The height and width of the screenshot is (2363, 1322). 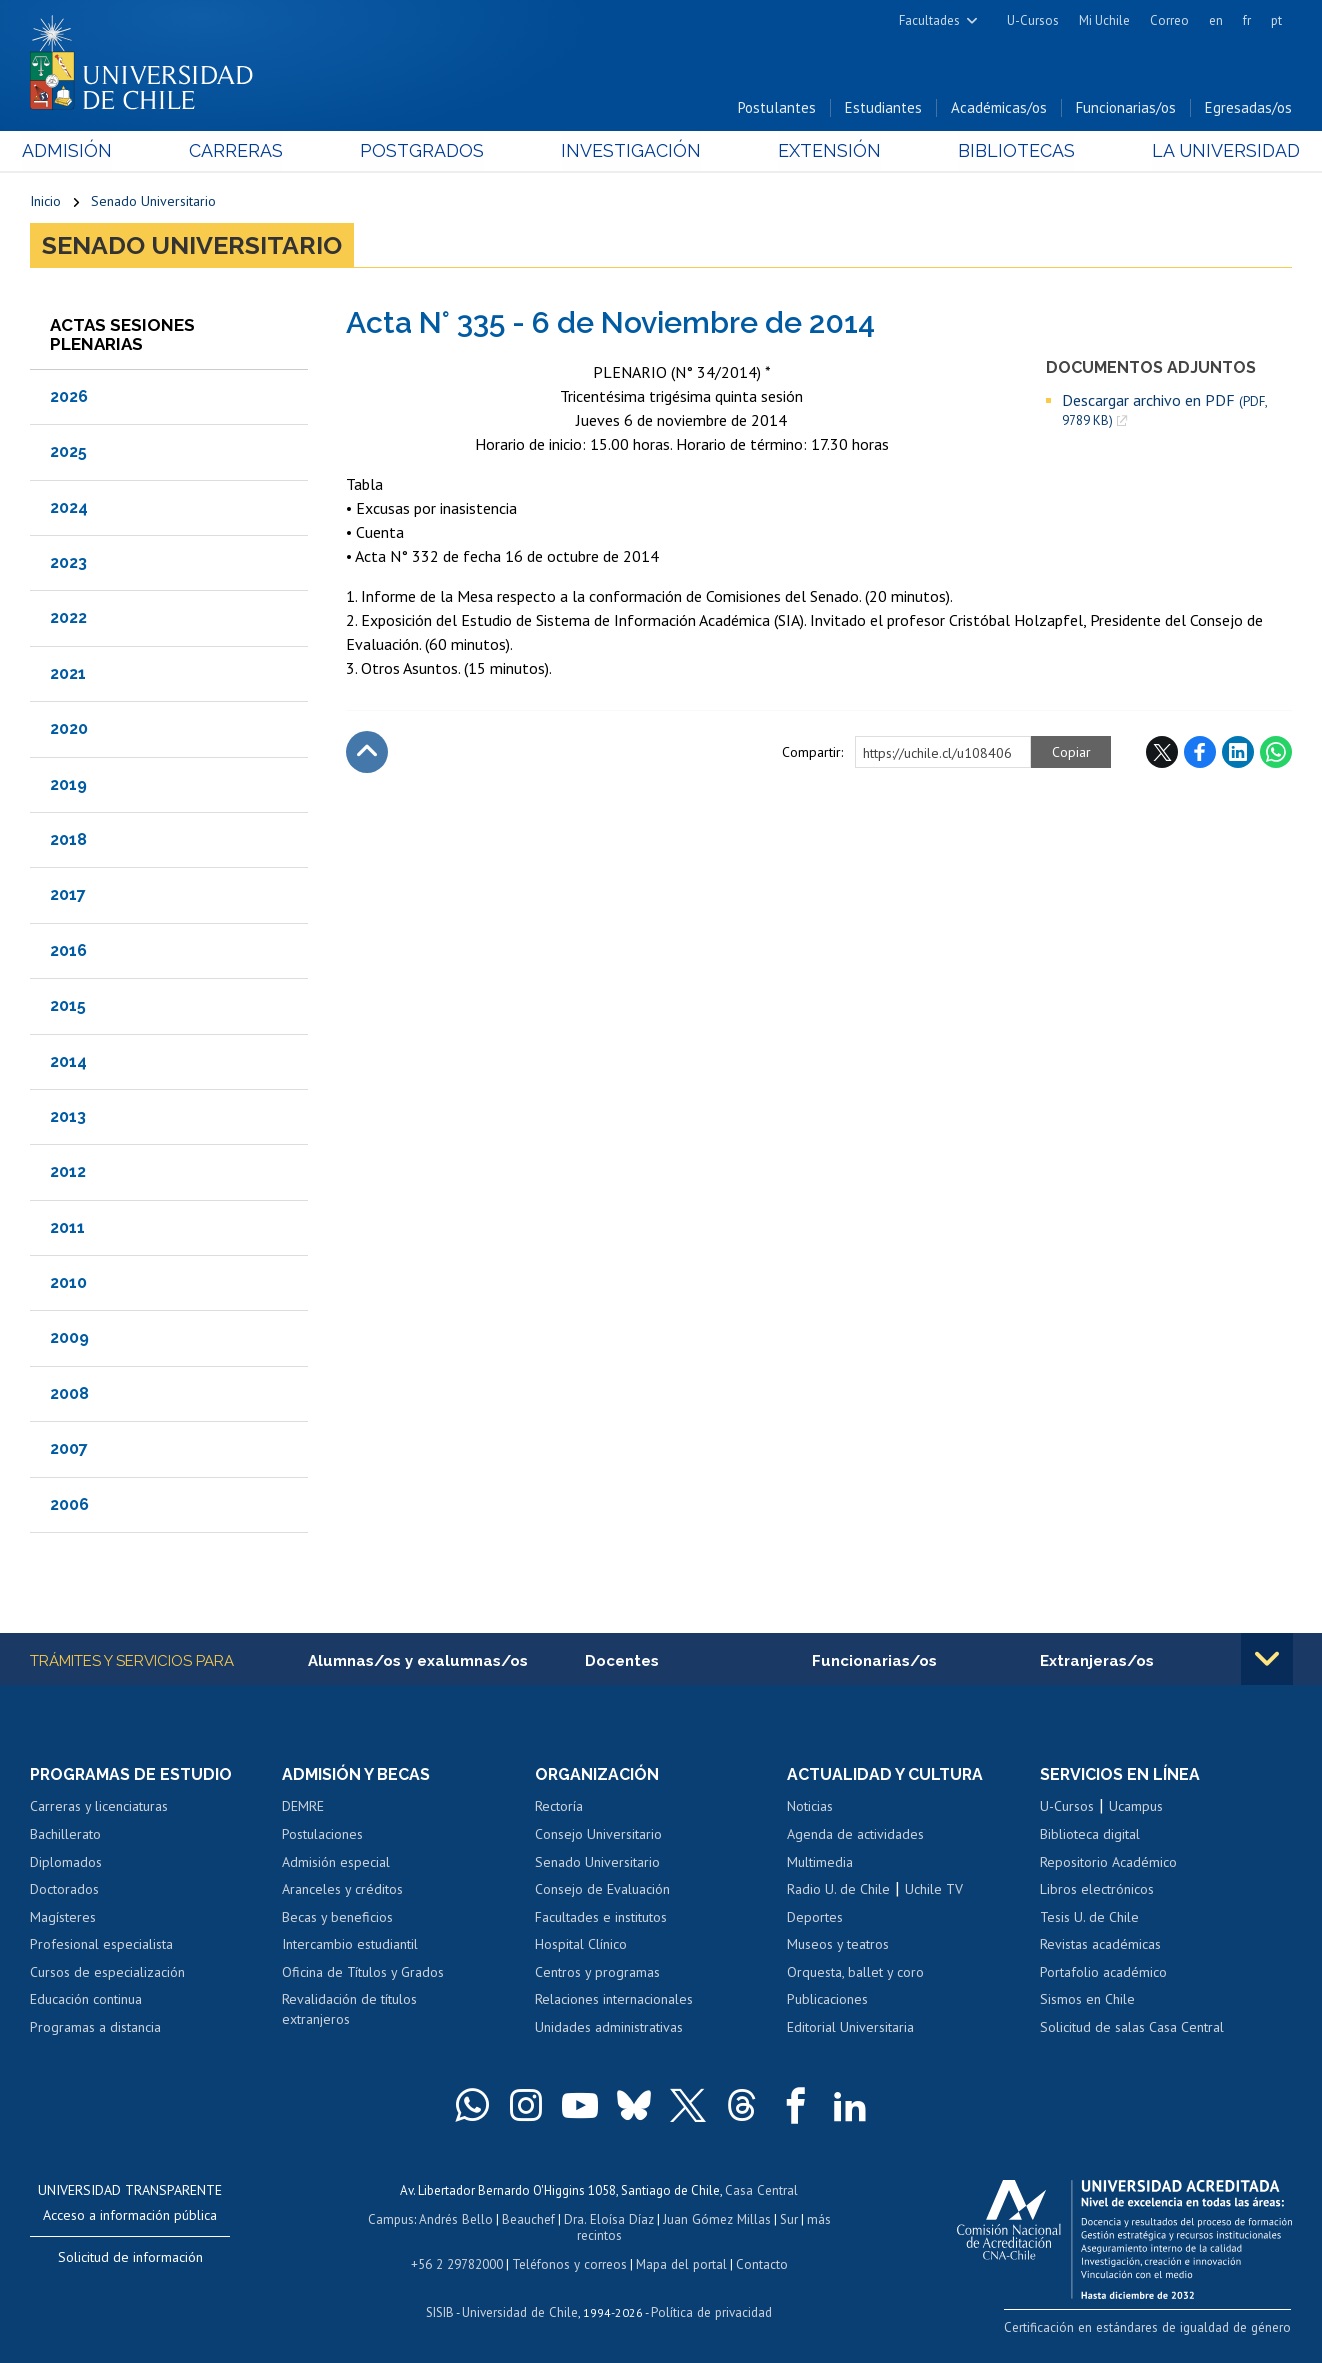 What do you see at coordinates (1151, 2327) in the screenshot?
I see `Certificación en estándares de igualdad de género` at bounding box center [1151, 2327].